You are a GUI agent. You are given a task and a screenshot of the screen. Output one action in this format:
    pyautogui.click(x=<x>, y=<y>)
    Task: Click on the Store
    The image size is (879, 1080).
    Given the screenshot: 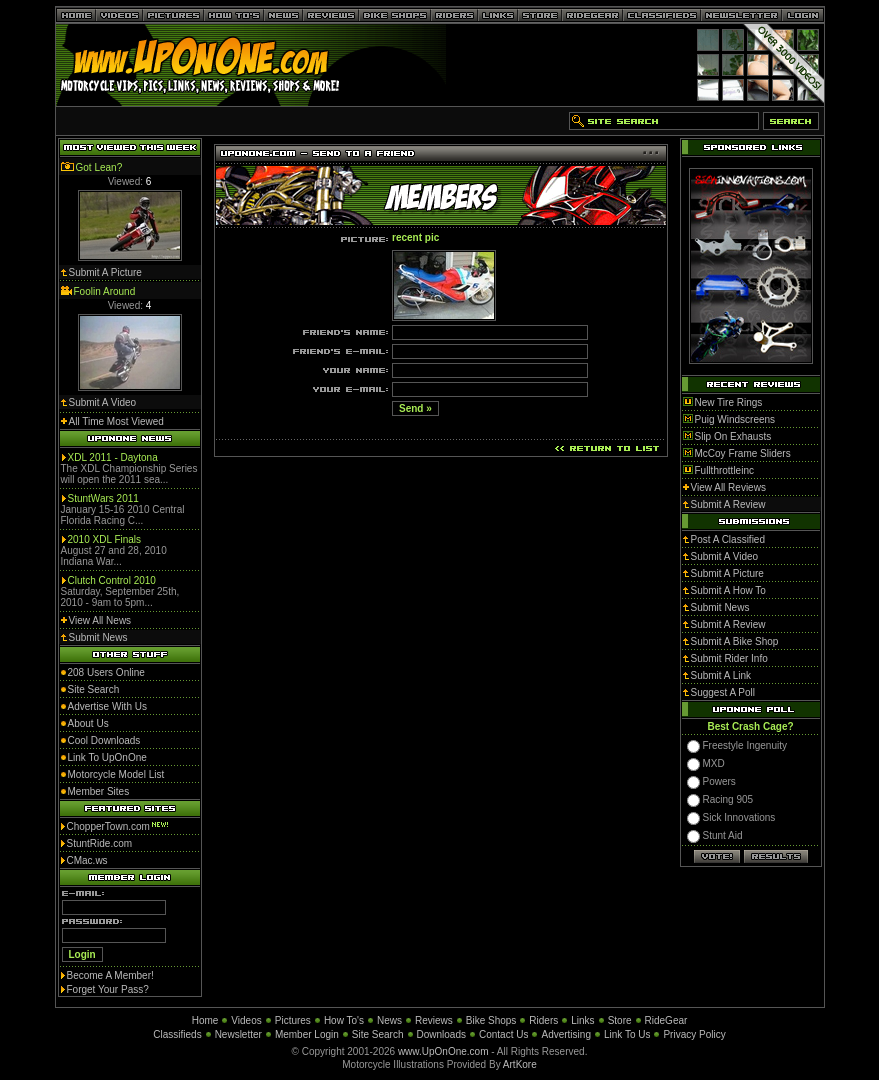 What is the action you would take?
    pyautogui.click(x=620, y=1020)
    